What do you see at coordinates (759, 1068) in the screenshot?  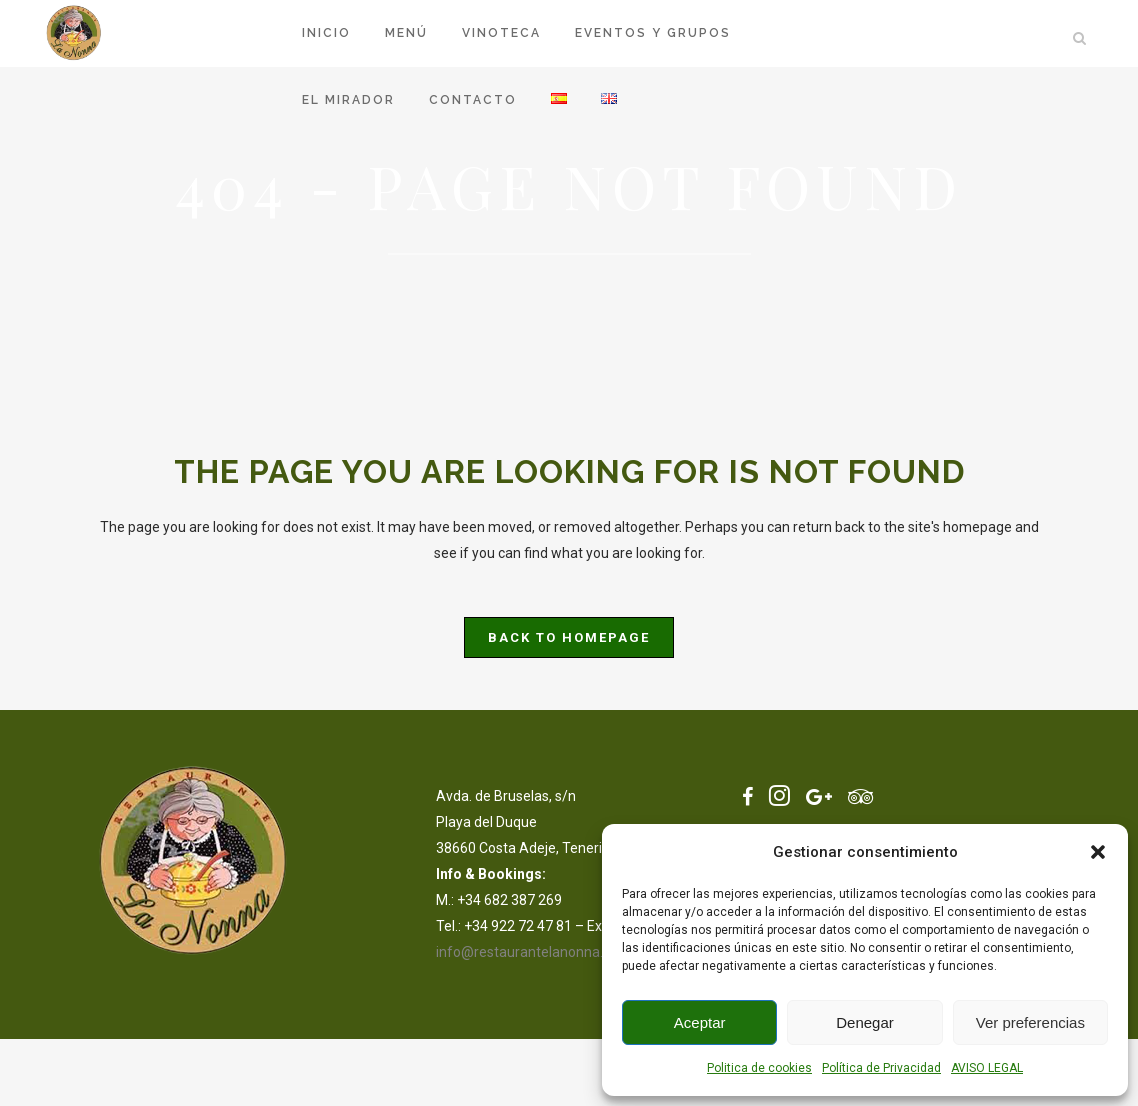 I see `Politica de cookies` at bounding box center [759, 1068].